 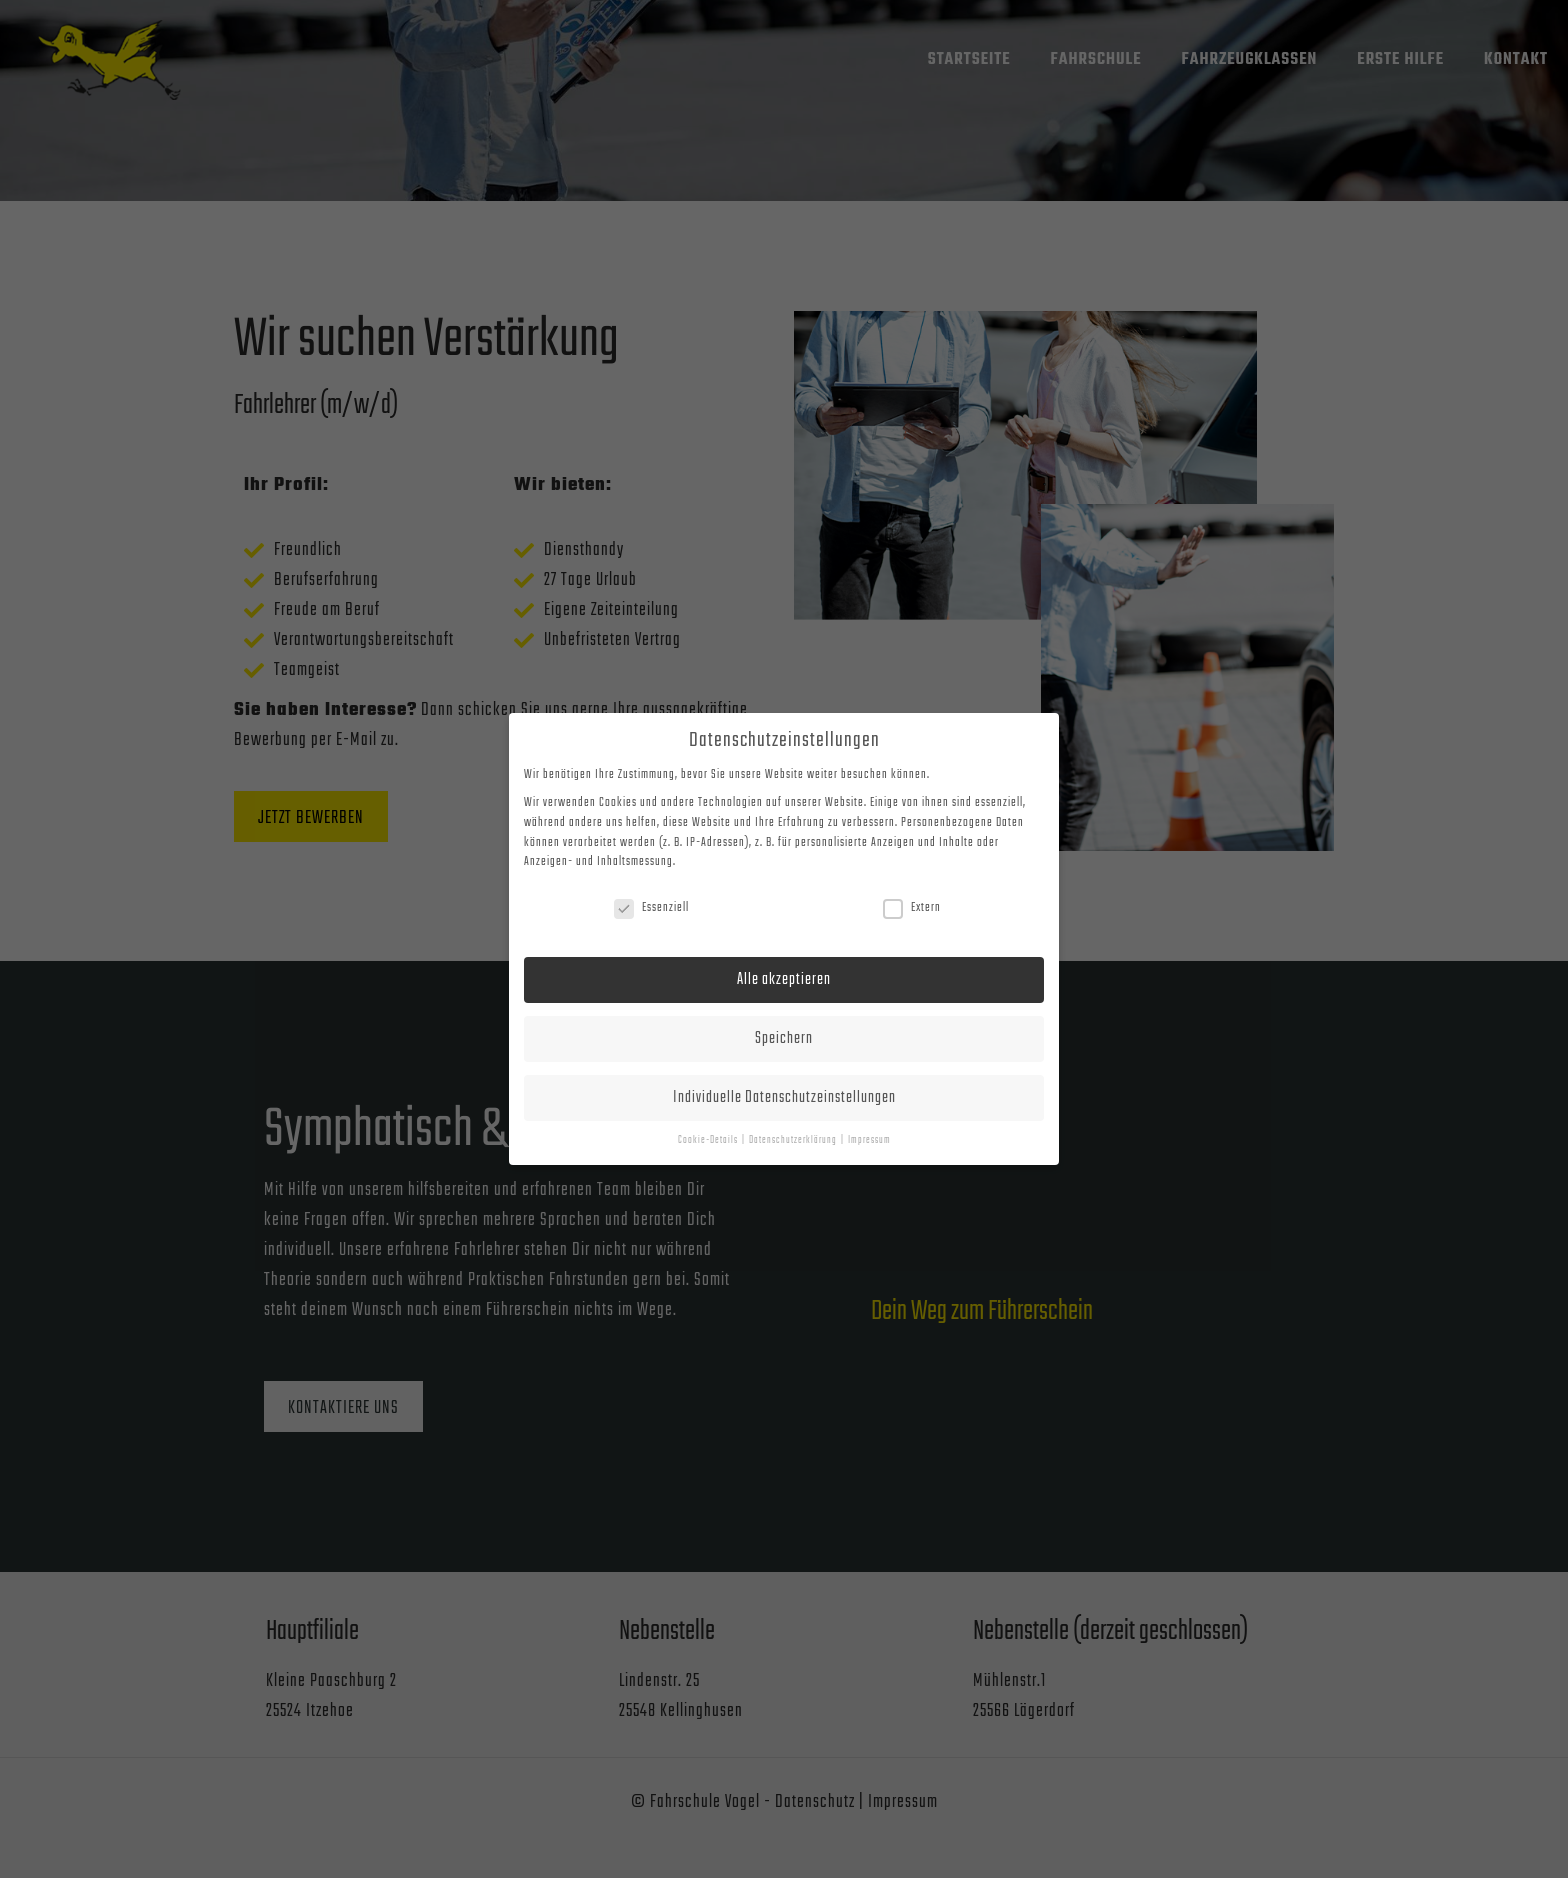 What do you see at coordinates (794, 1140) in the screenshot?
I see `Datenschutzerklärung [button]` at bounding box center [794, 1140].